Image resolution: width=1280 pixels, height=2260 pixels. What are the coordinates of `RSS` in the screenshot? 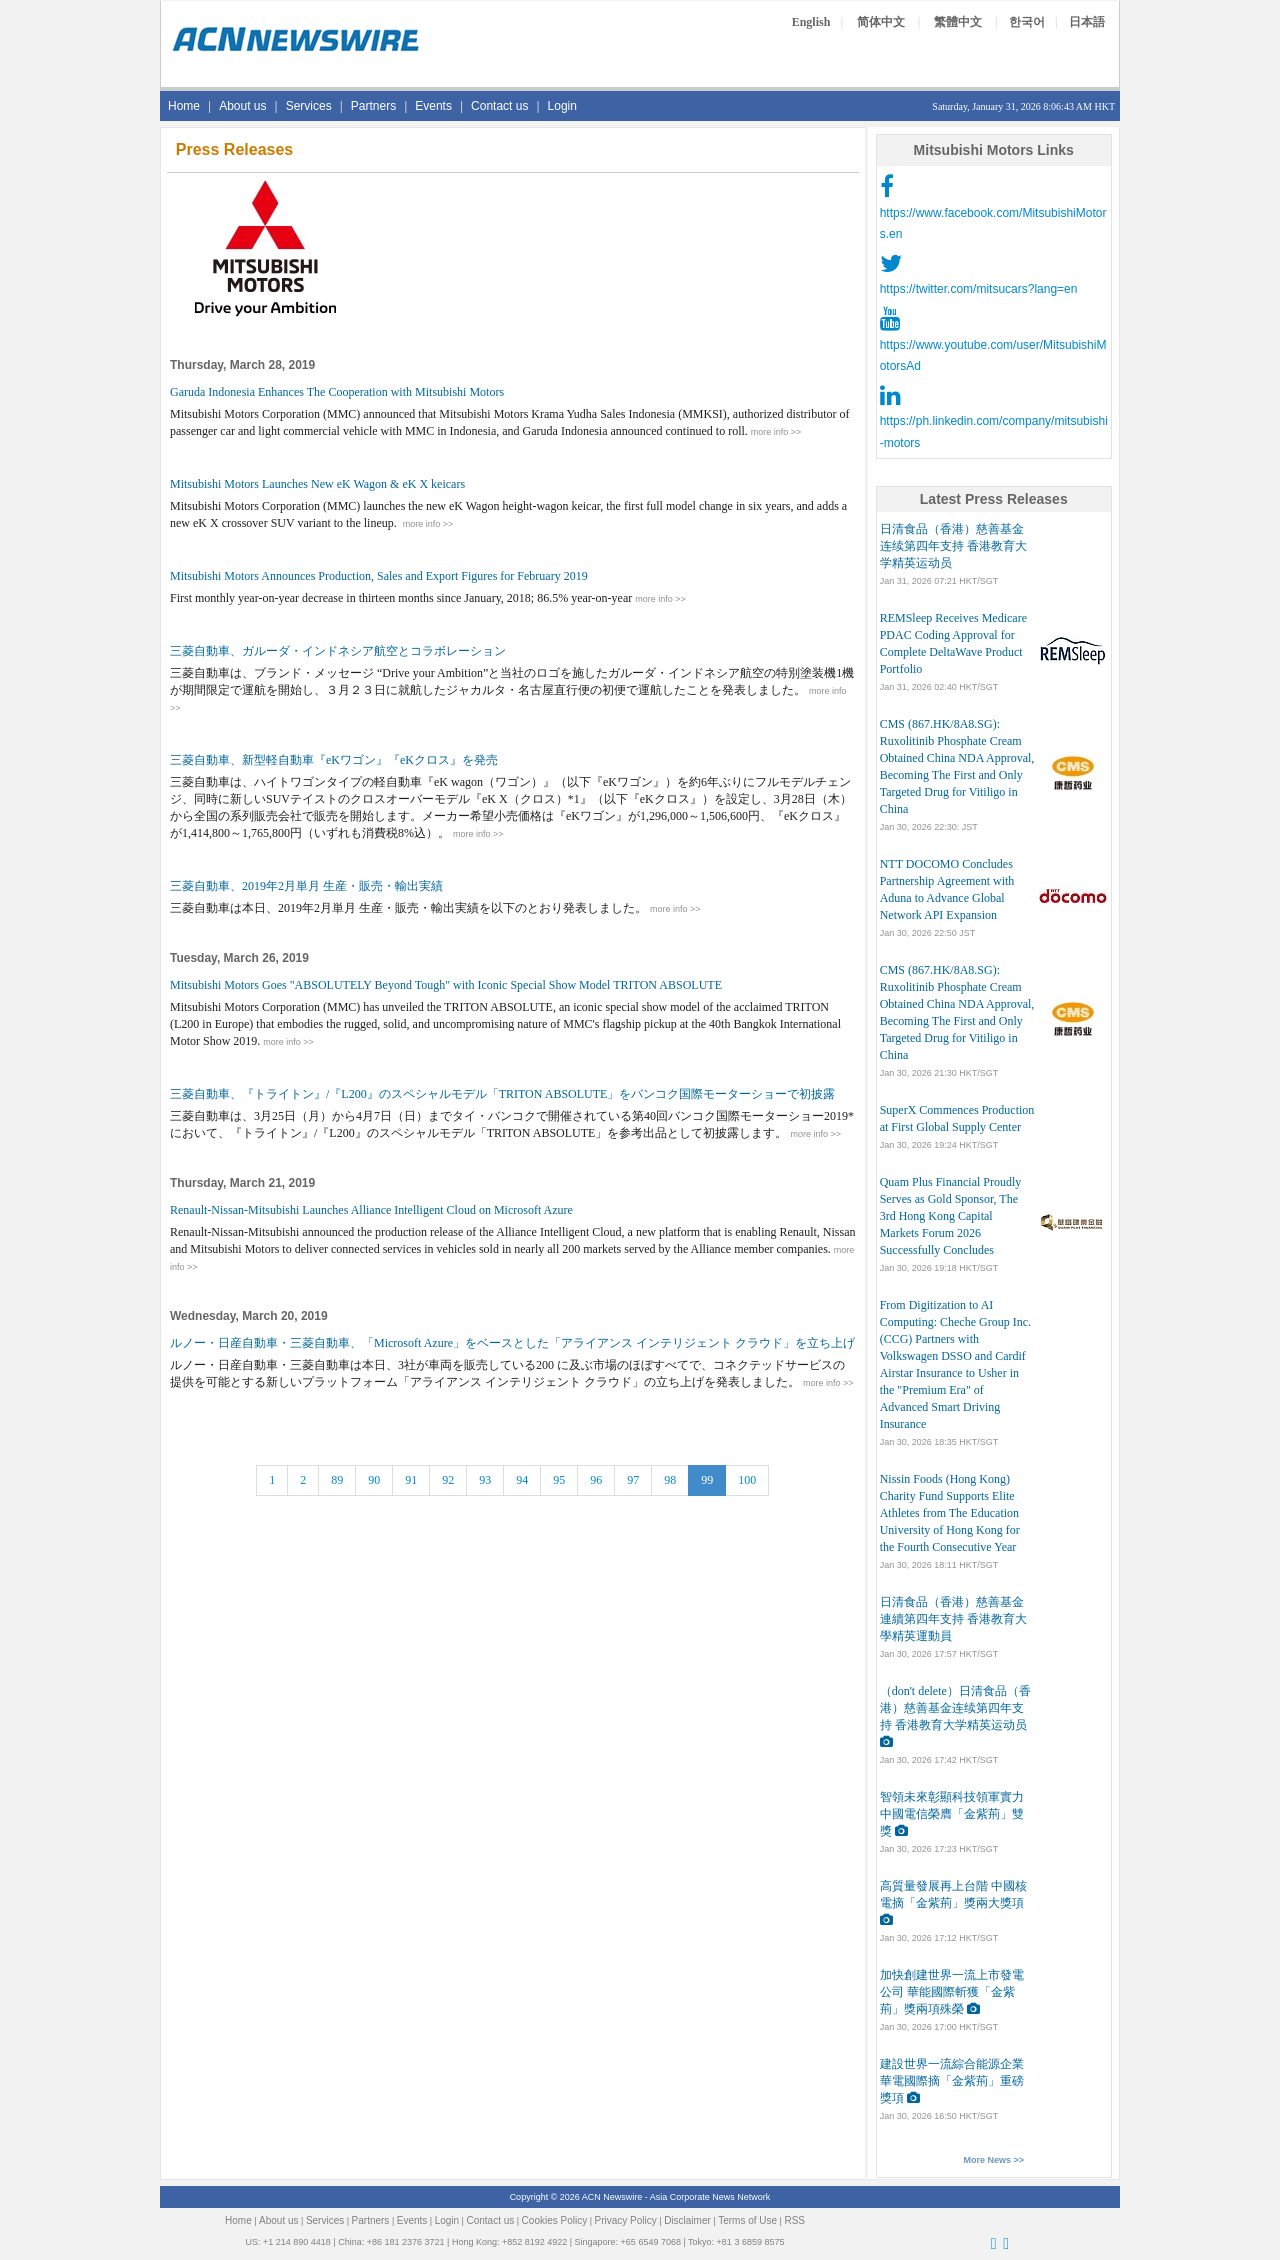 It's located at (794, 2220).